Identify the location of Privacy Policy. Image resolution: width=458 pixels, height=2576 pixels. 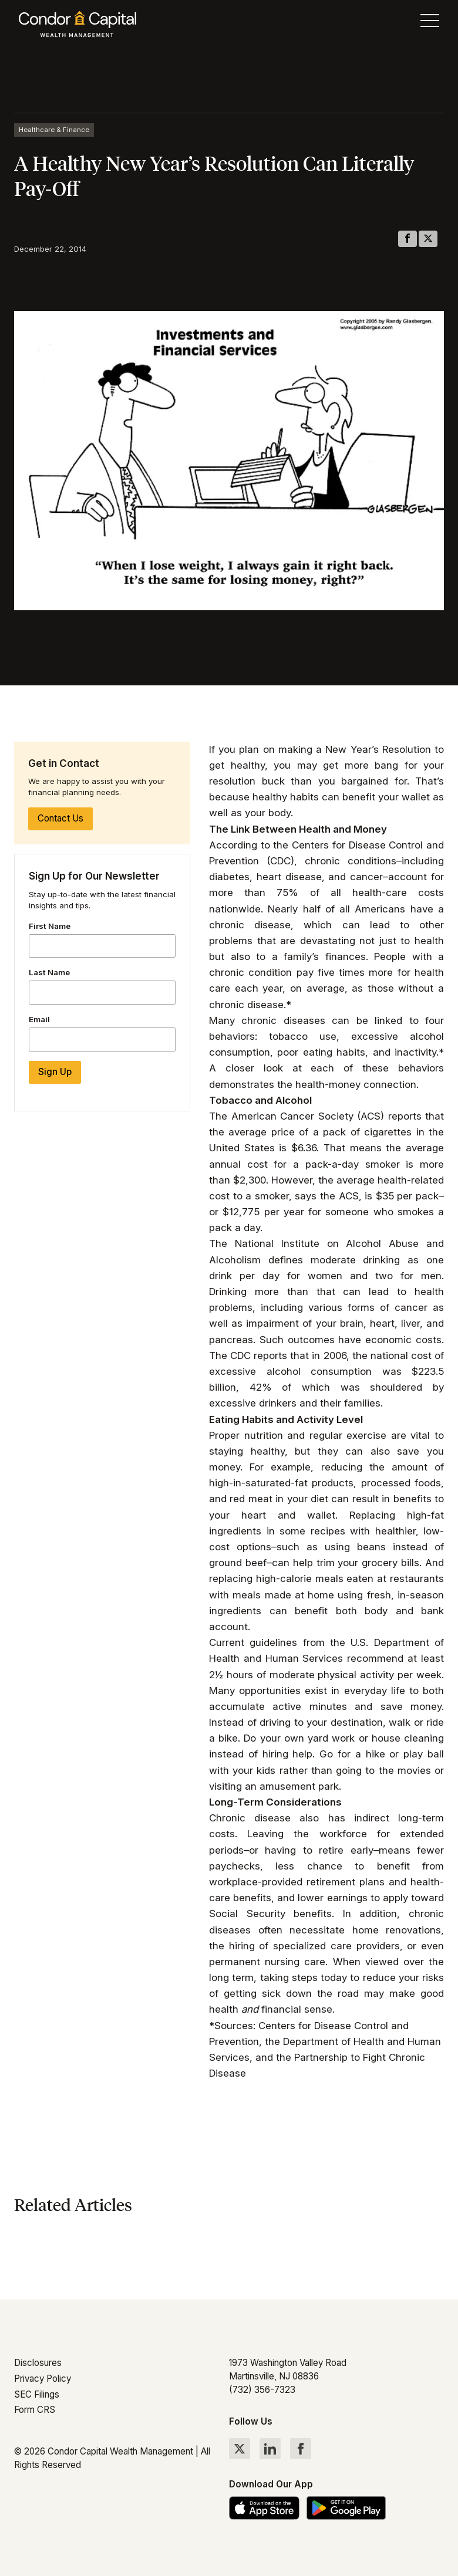
(42, 2378).